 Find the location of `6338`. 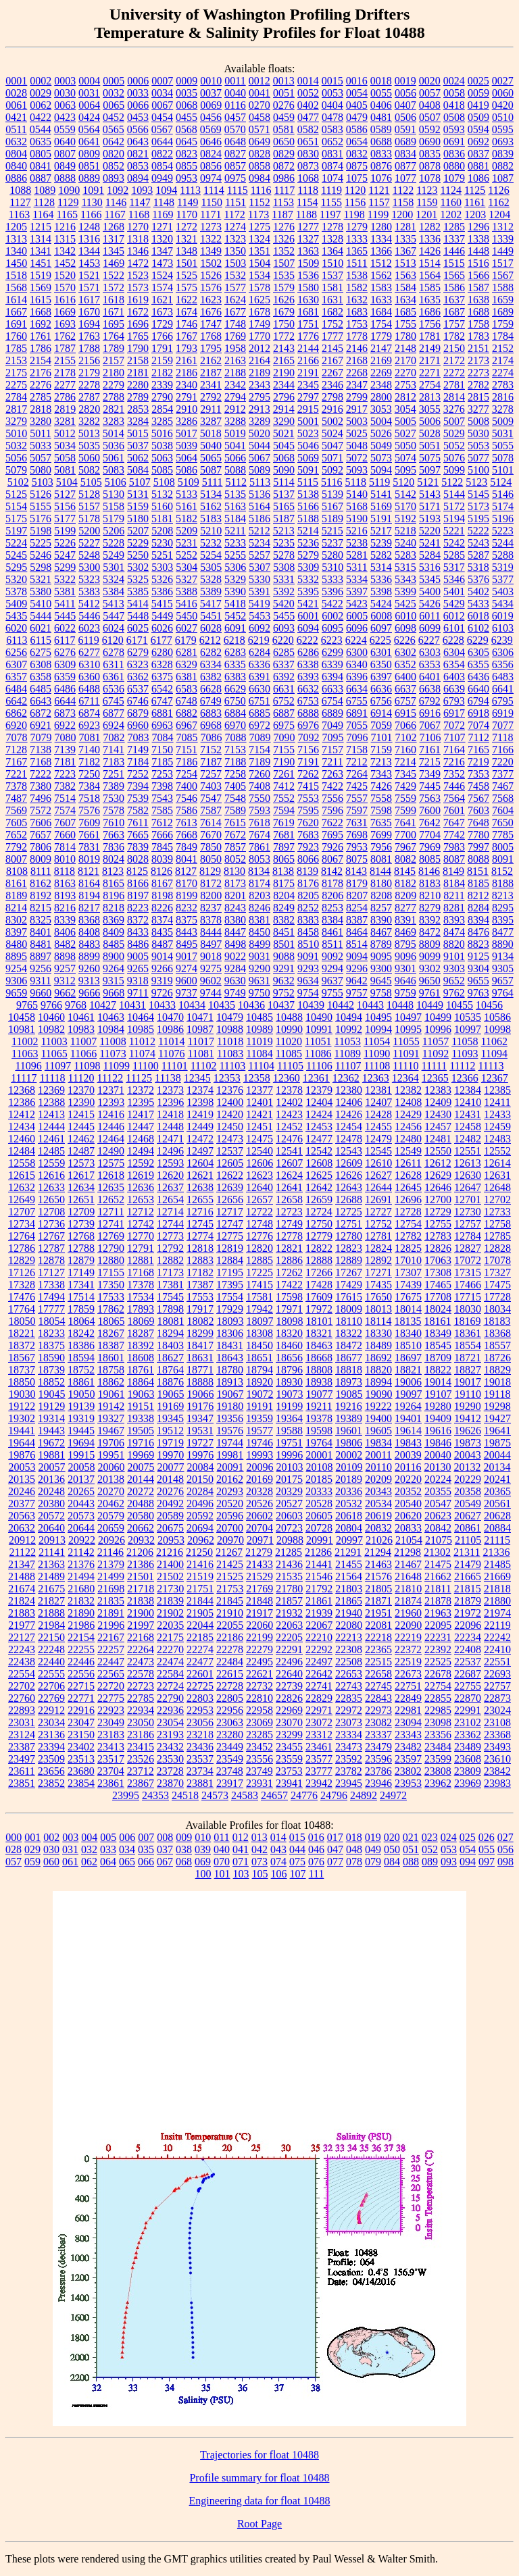

6338 is located at coordinates (308, 664).